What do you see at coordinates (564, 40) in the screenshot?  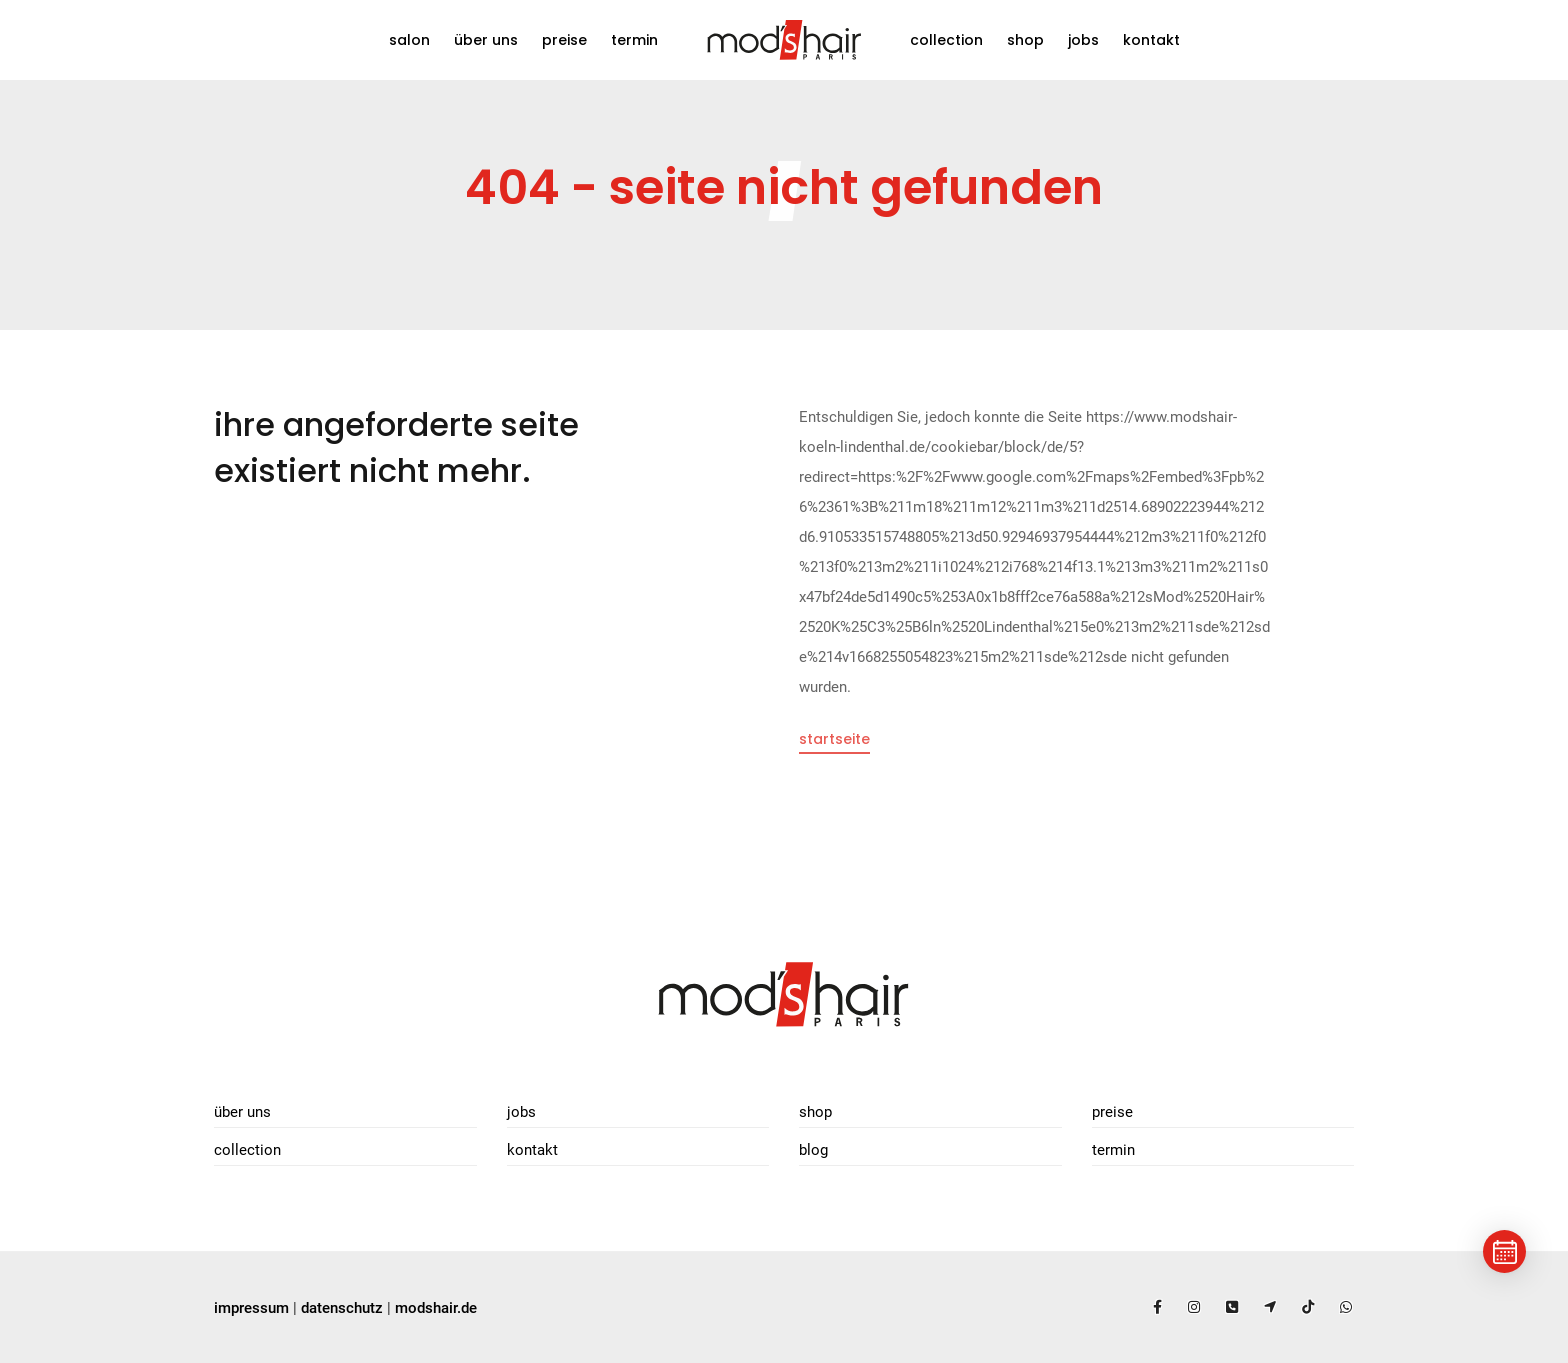 I see `Preise` at bounding box center [564, 40].